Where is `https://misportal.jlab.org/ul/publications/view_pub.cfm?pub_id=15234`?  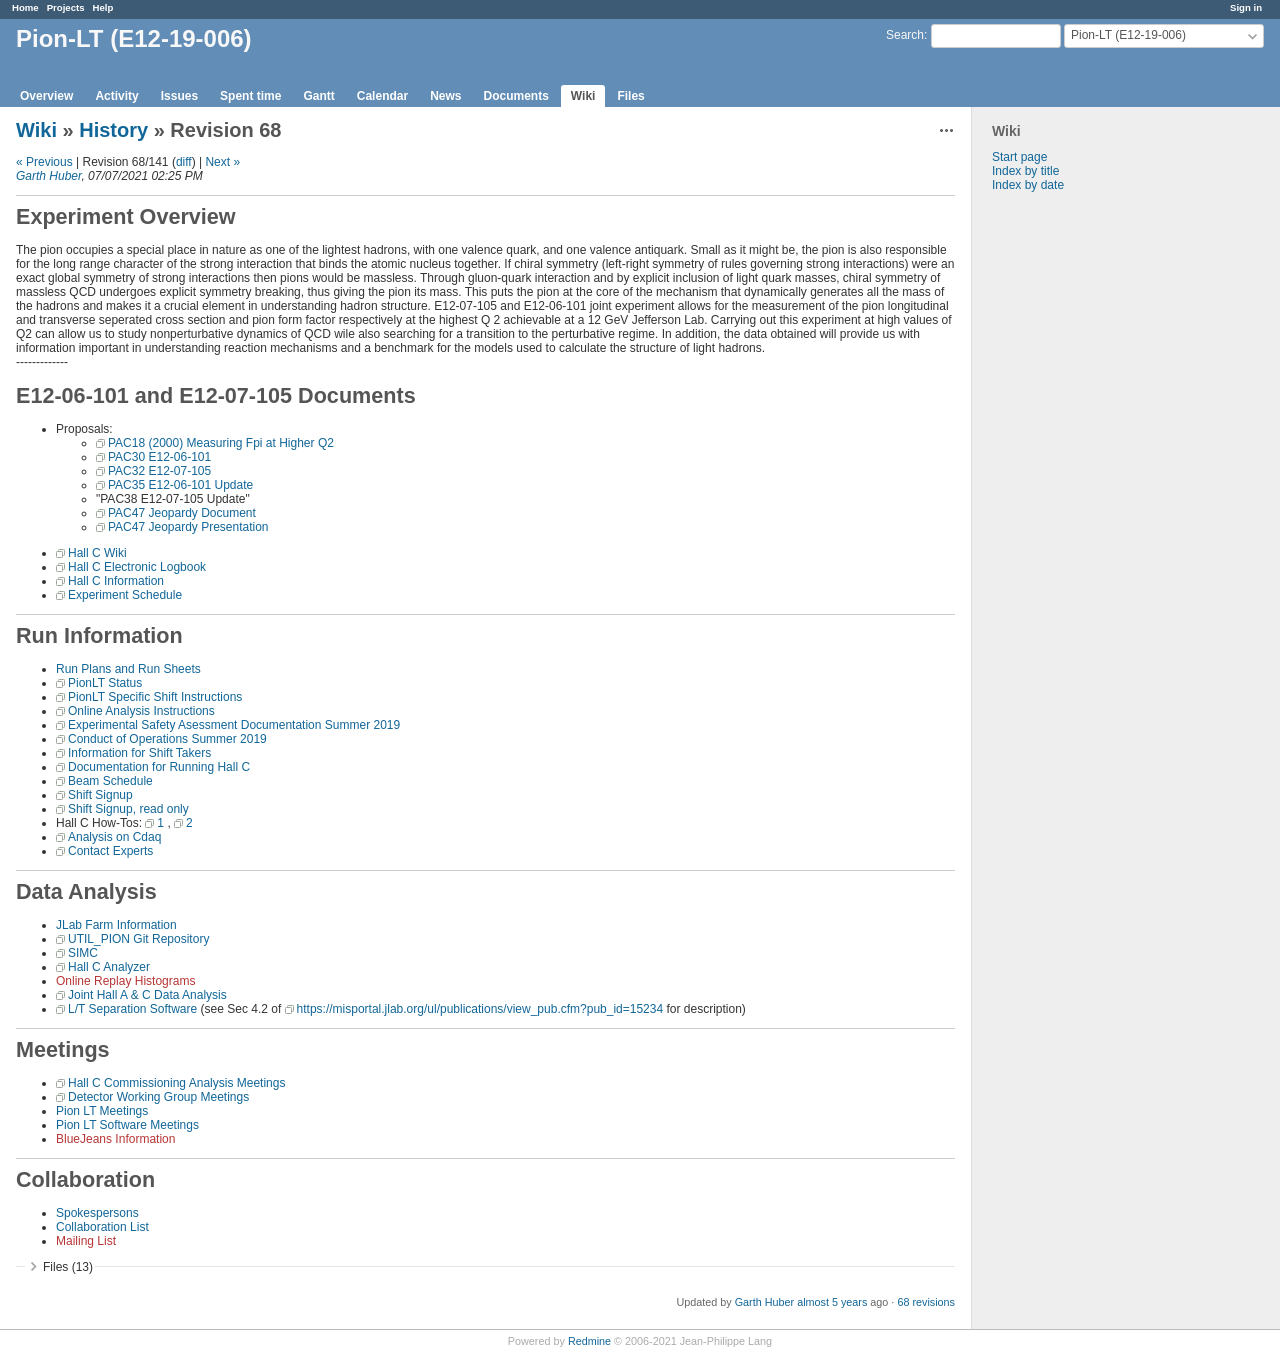
https://misportal.jlab.org/ul/publications/view_pub.cfm?pub_id=15234 is located at coordinates (480, 1009).